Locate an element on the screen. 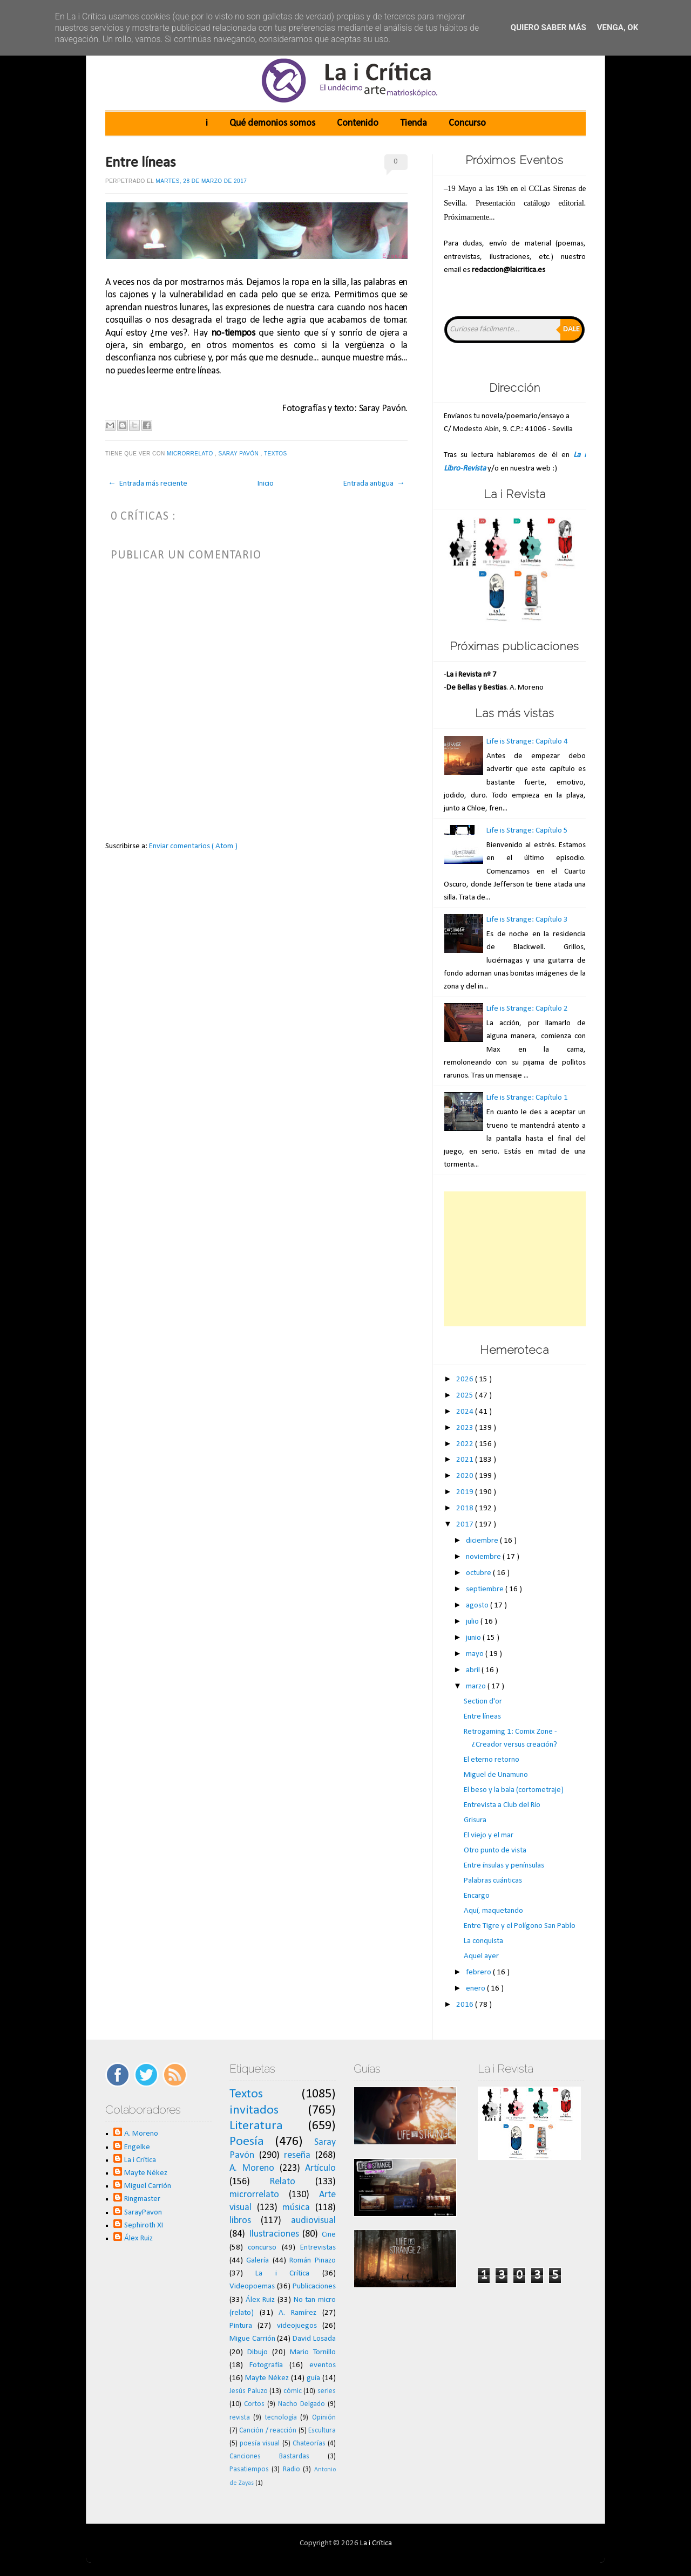  Escultura is located at coordinates (322, 2430).